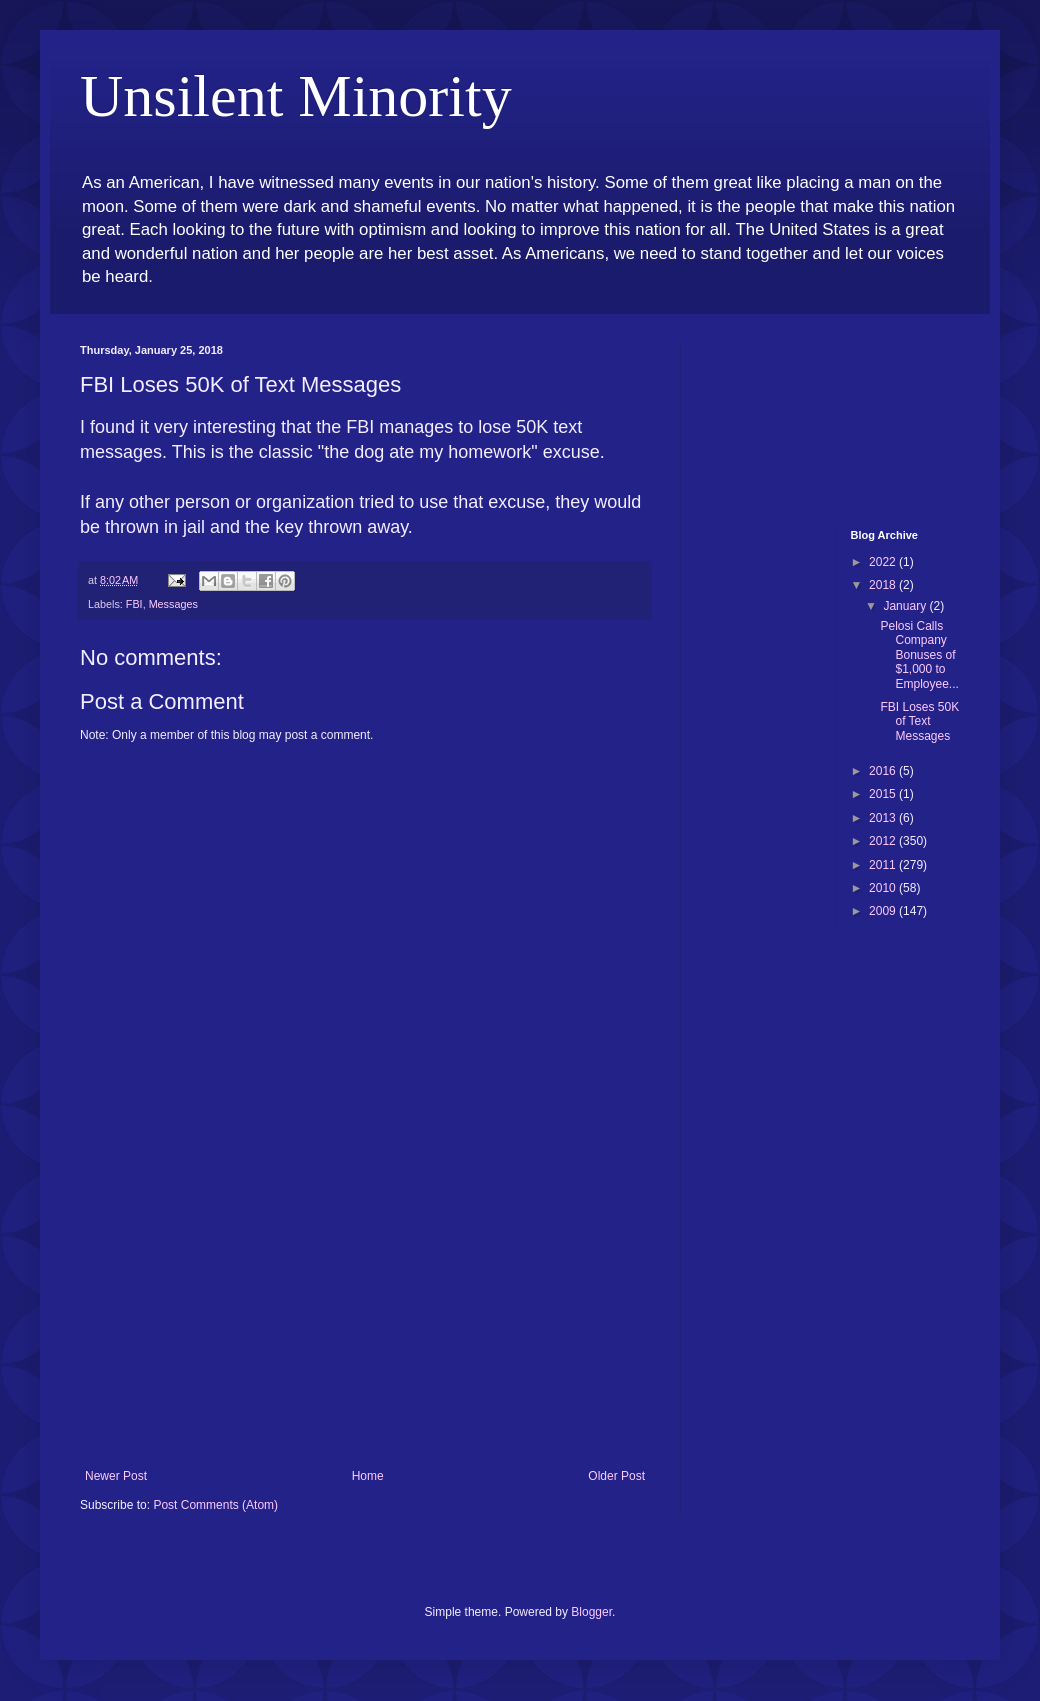 This screenshot has height=1701, width=1040. Describe the element at coordinates (884, 865) in the screenshot. I see `2011` at that location.